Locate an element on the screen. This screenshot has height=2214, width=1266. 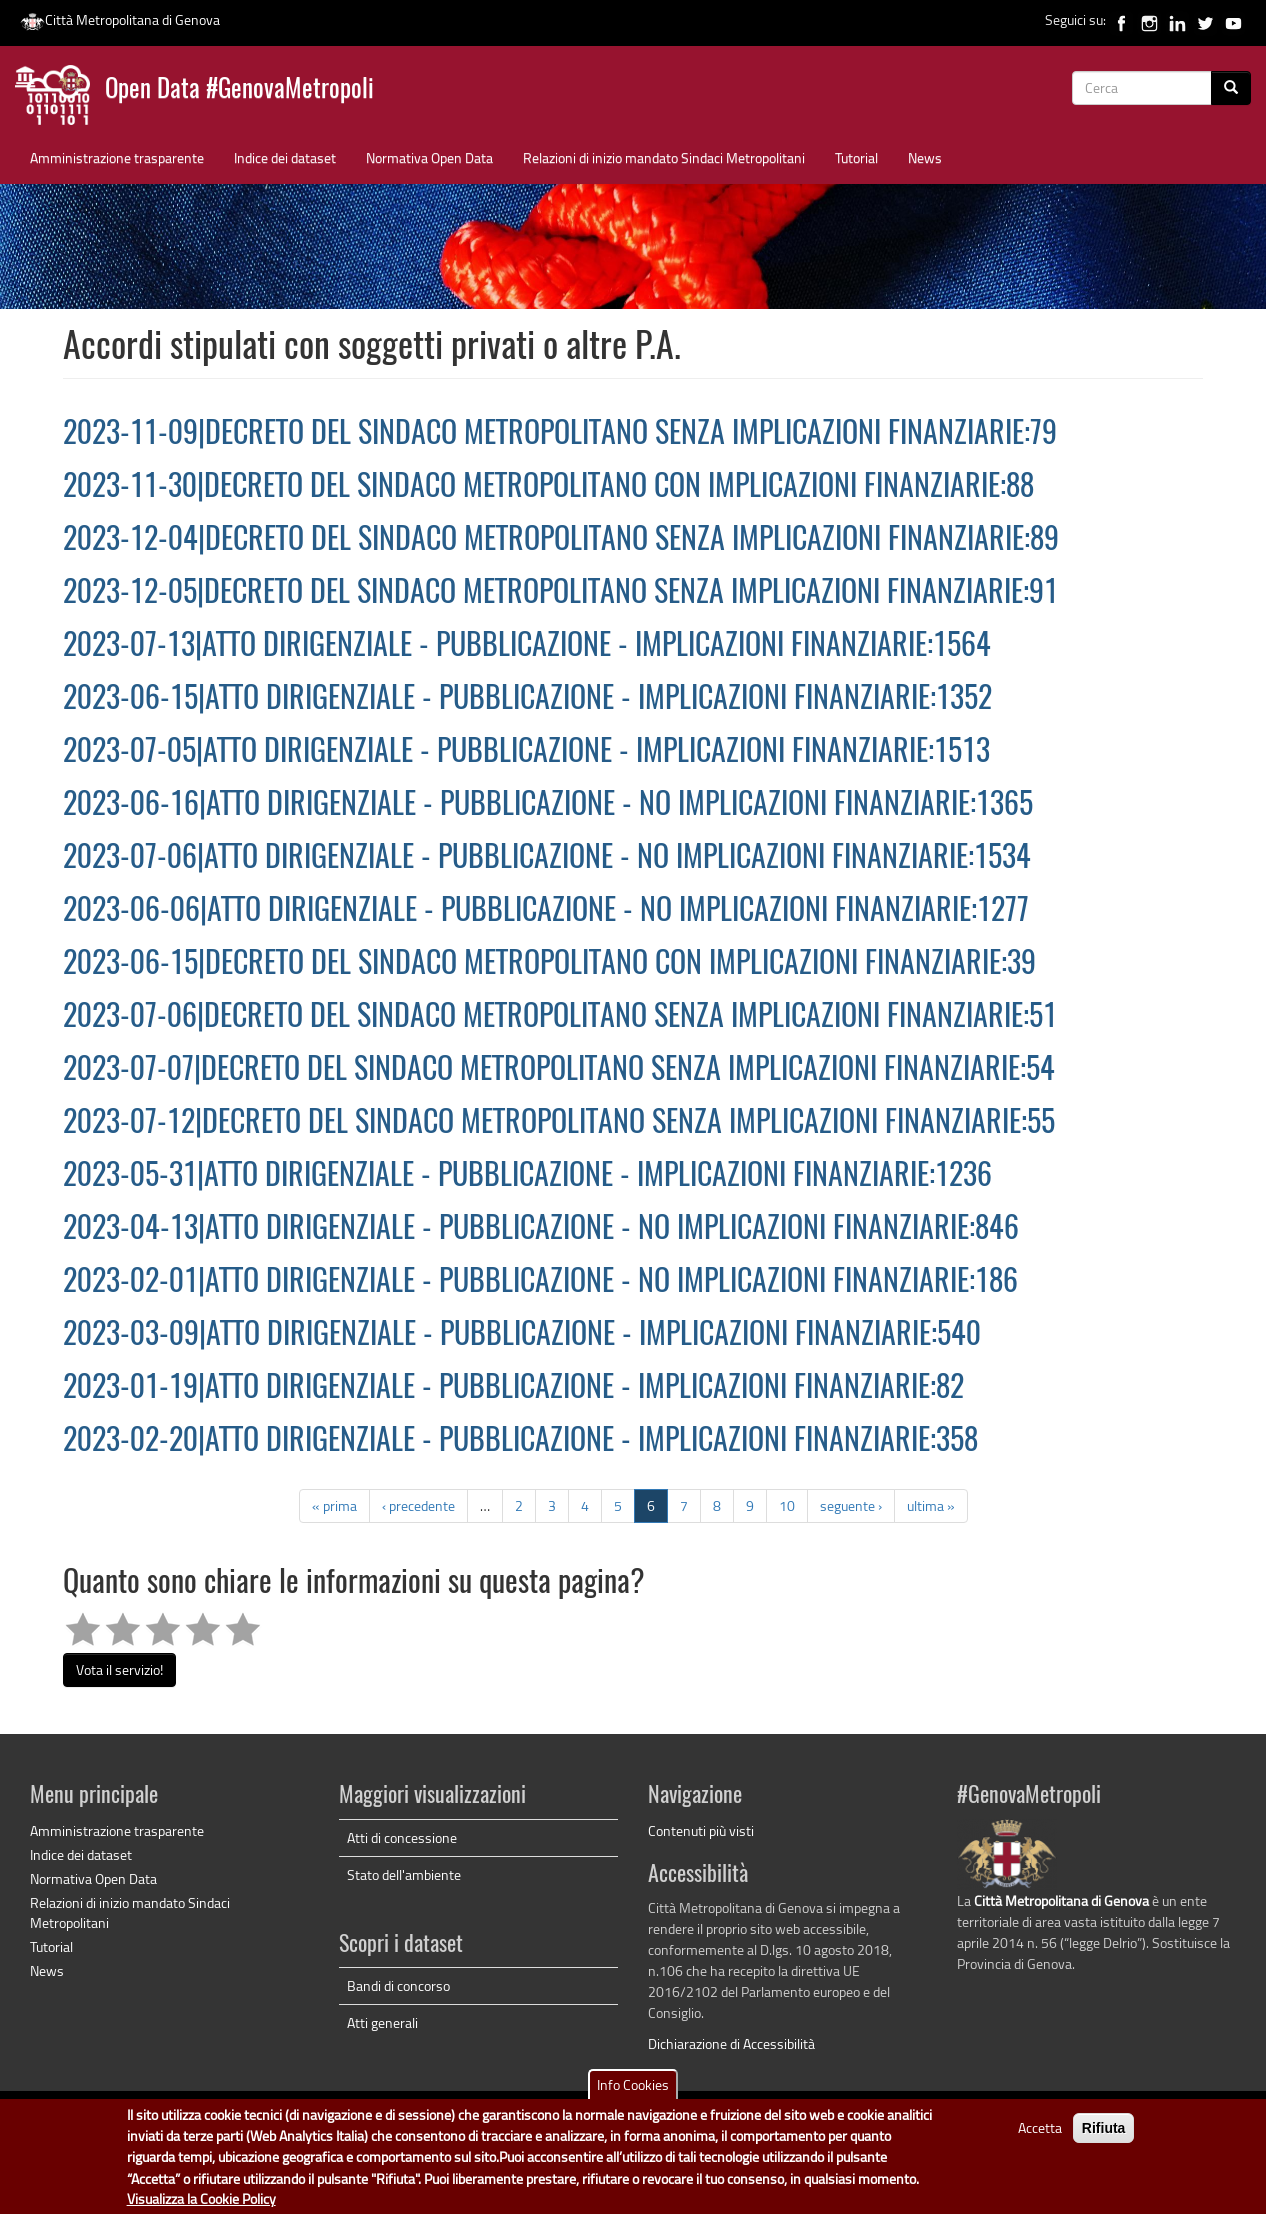
« prima is located at coordinates (334, 1505).